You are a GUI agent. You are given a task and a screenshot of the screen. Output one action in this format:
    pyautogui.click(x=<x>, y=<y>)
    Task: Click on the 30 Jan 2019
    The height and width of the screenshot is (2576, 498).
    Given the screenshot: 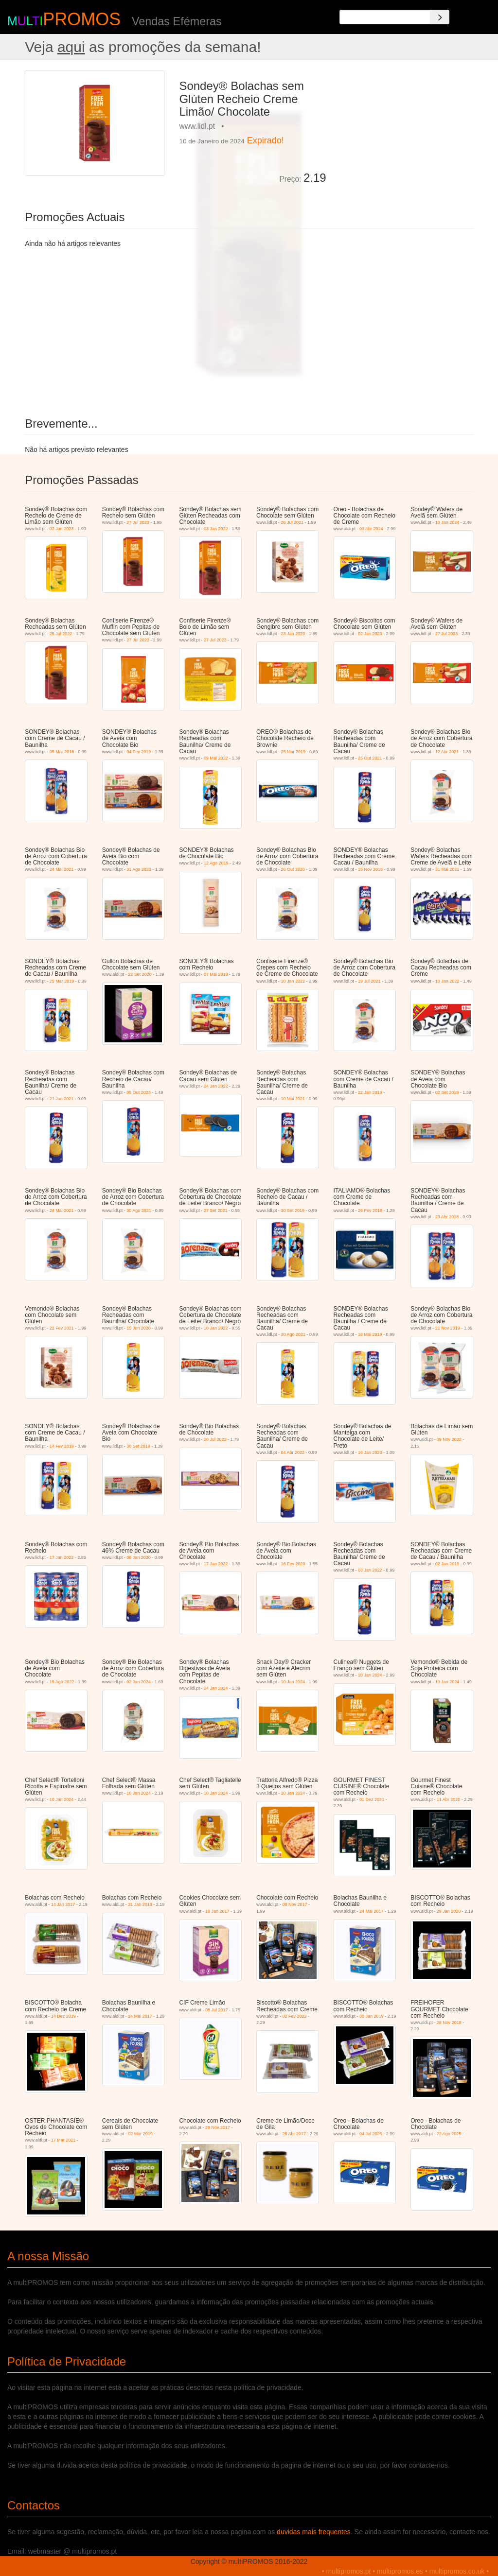 What is the action you would take?
    pyautogui.click(x=371, y=2016)
    